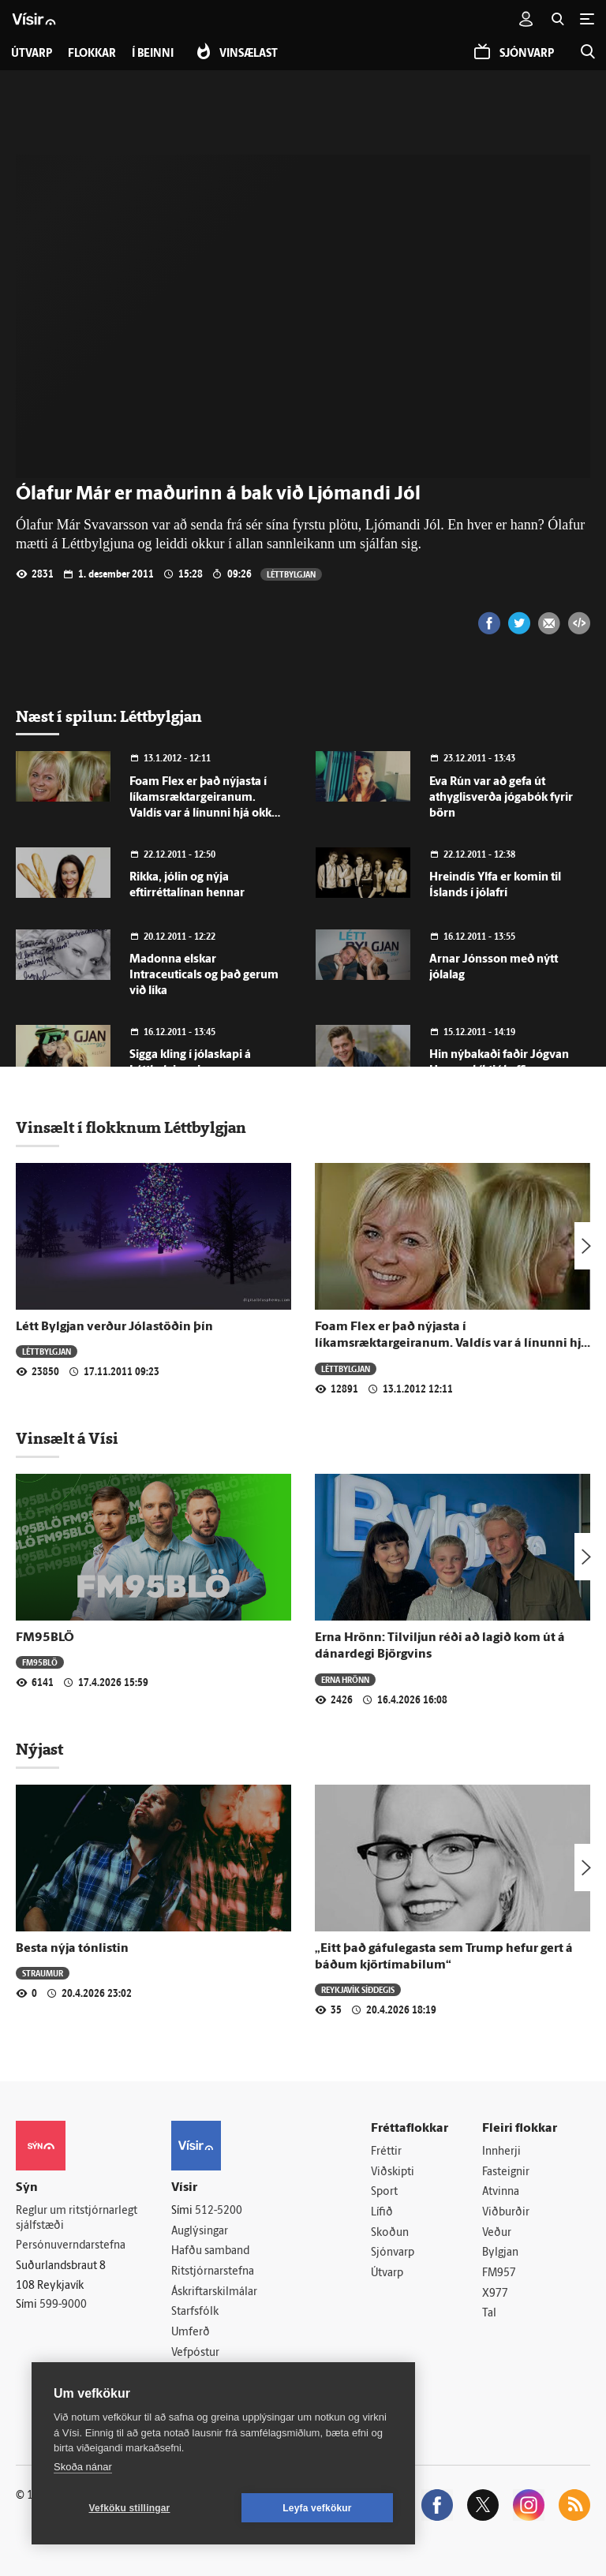 Image resolution: width=606 pixels, height=2576 pixels. I want to click on Fasteignir, so click(505, 2172).